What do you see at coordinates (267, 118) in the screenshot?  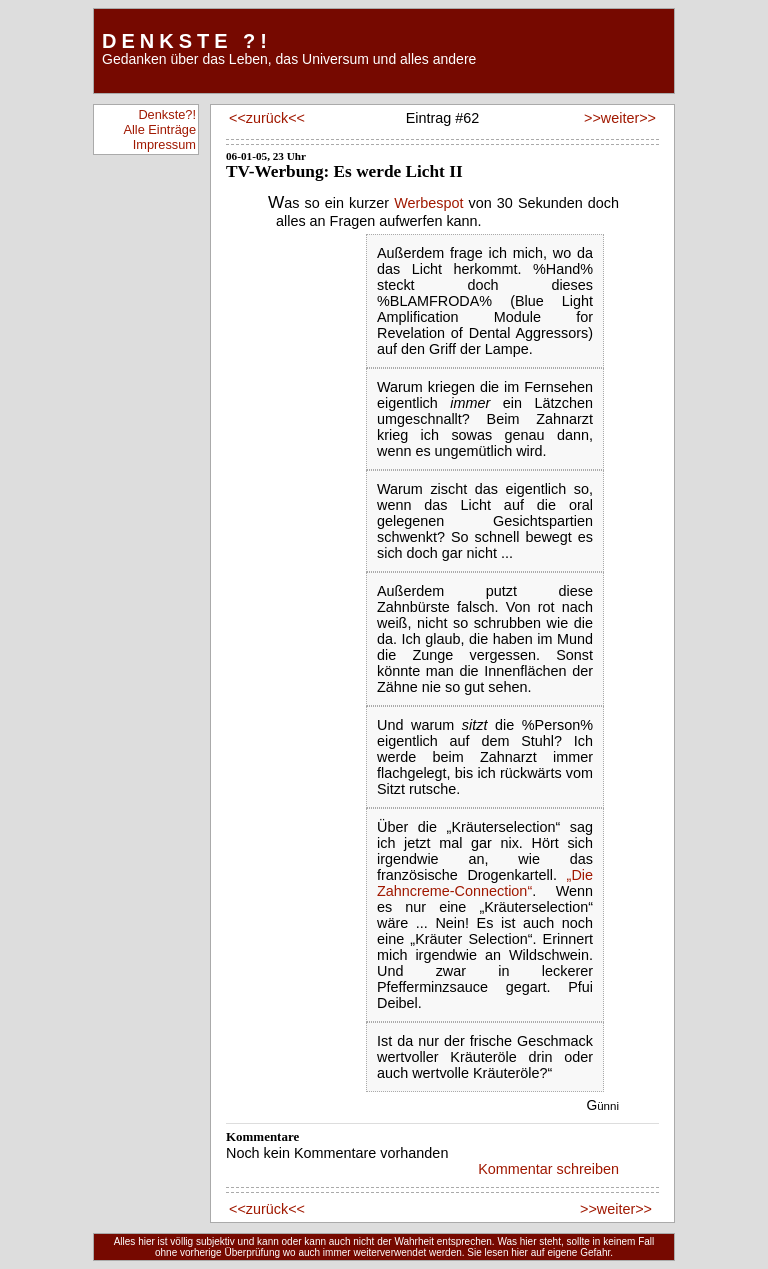 I see `<<zurück<<` at bounding box center [267, 118].